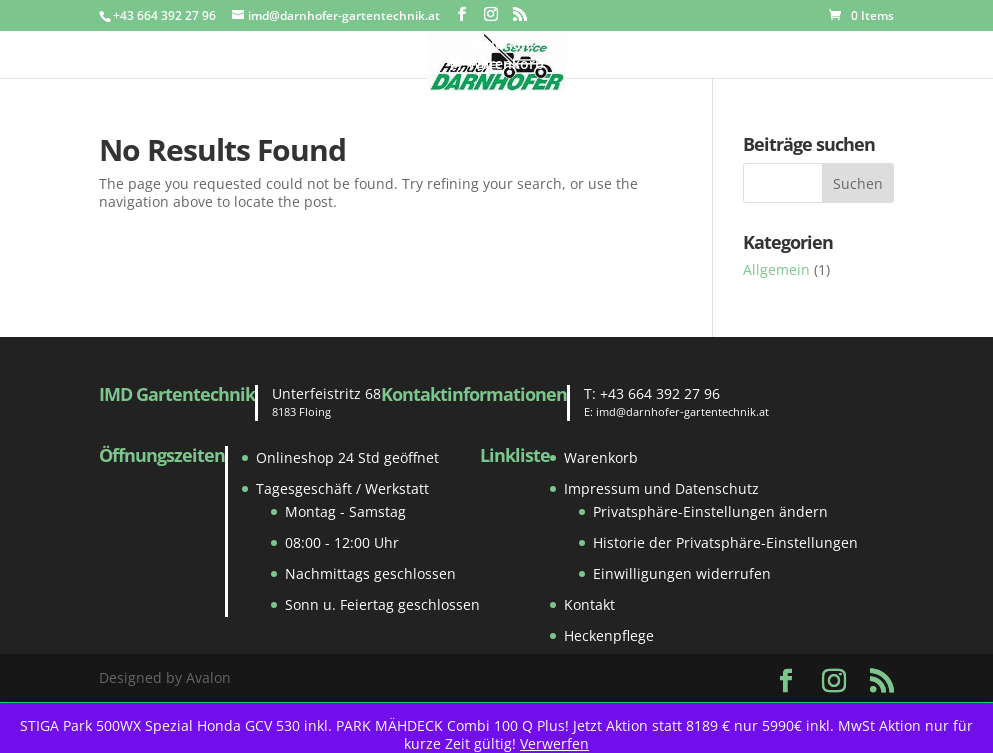 The width and height of the screenshot is (993, 753). Describe the element at coordinates (79, 45) in the screenshot. I see `Home` at that location.